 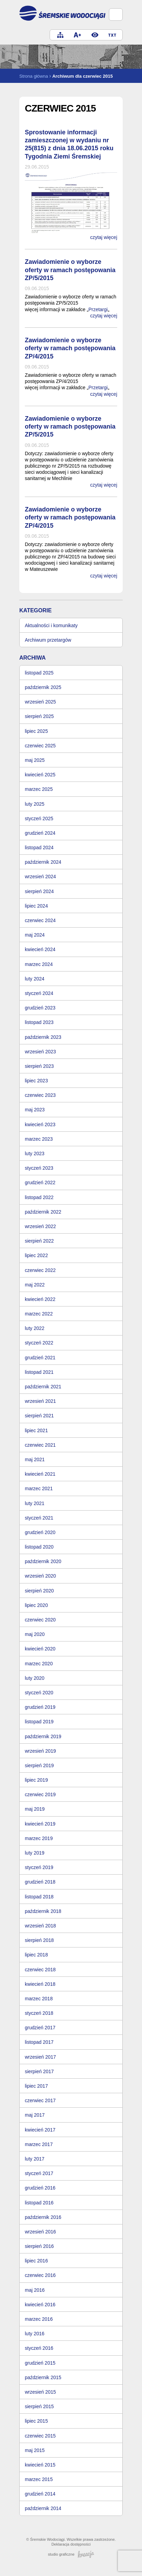 What do you see at coordinates (40, 949) in the screenshot?
I see `kwiecień 2024` at bounding box center [40, 949].